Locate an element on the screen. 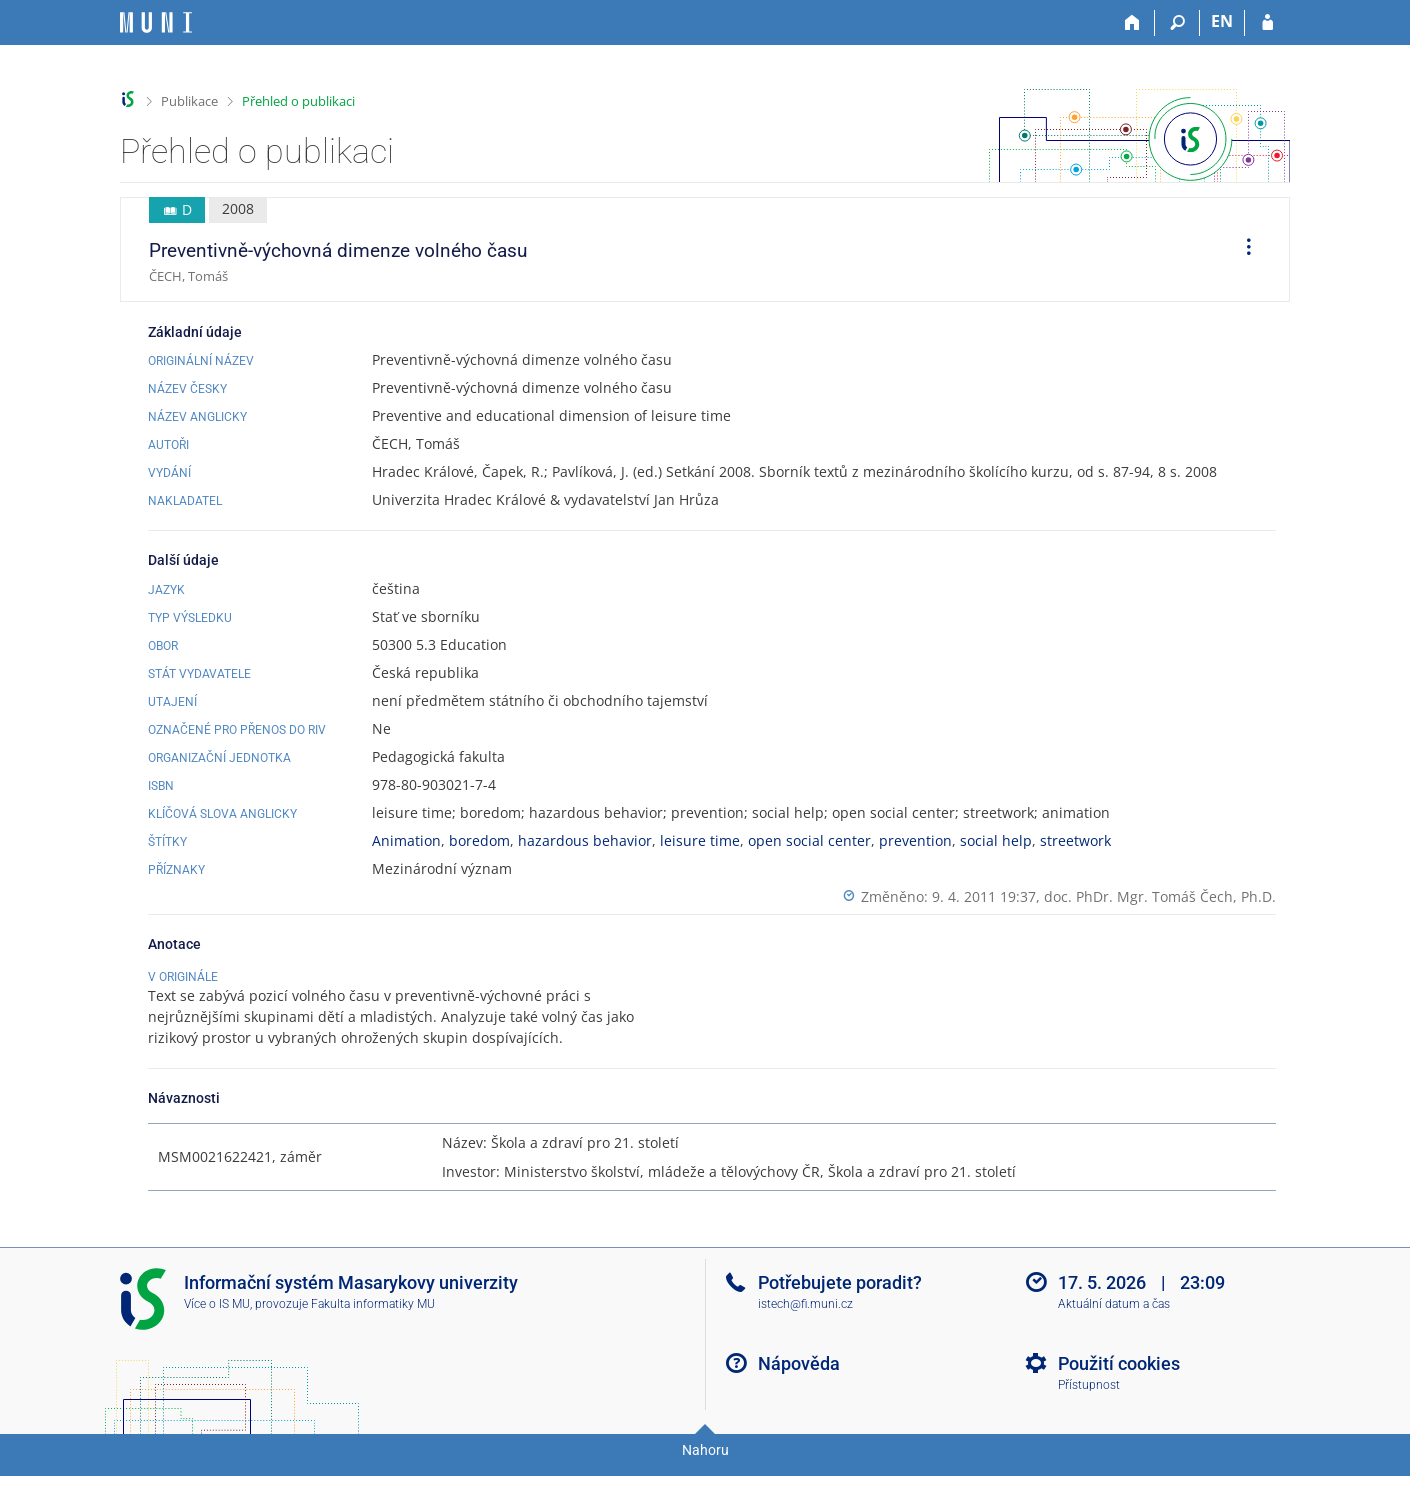 This screenshot has height=1487, width=1410. Fakulta informatiky MU is located at coordinates (373, 1325).